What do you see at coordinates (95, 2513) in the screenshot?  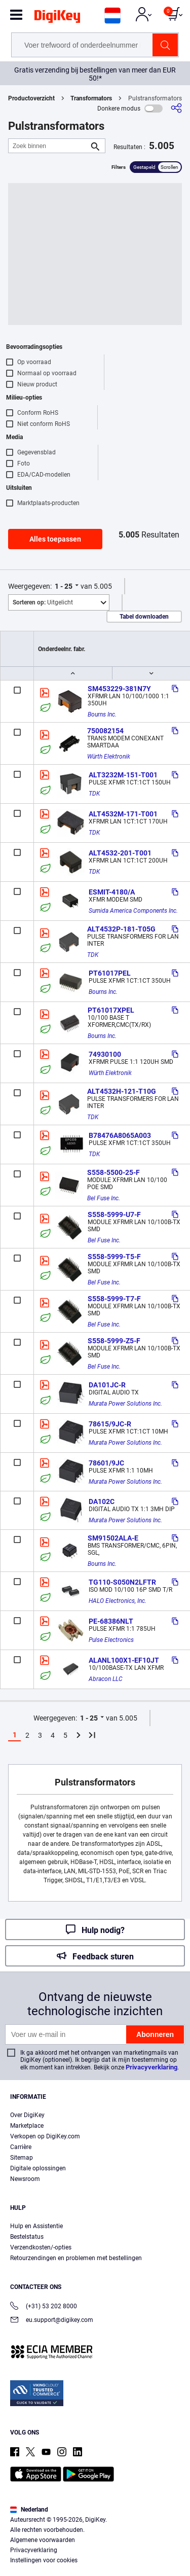 I see `[region]` at bounding box center [95, 2513].